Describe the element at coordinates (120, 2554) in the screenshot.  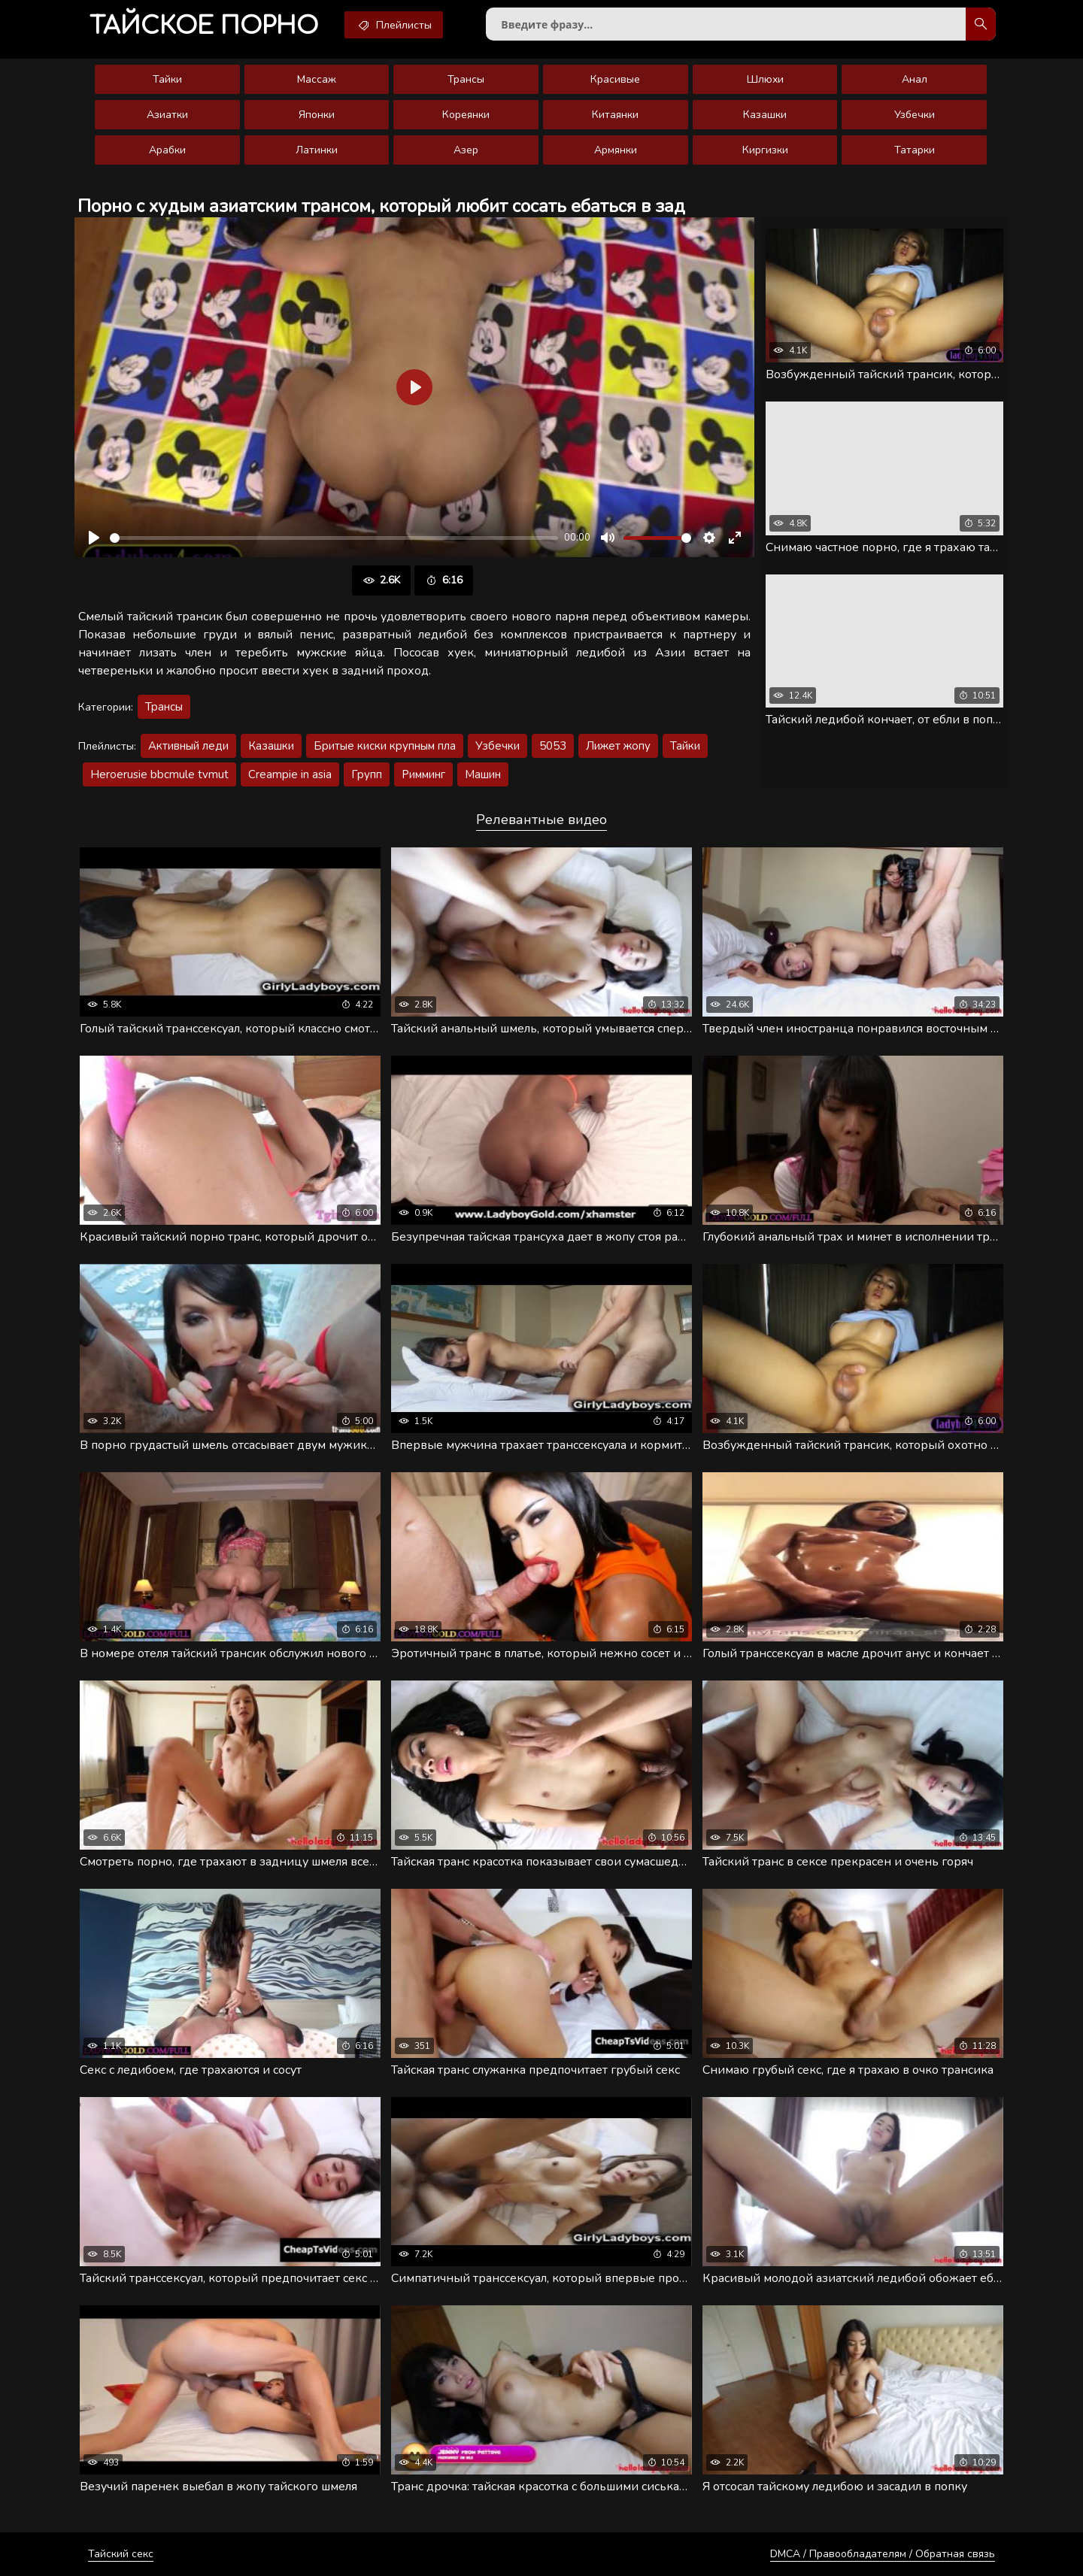
I see `Тайский секс` at that location.